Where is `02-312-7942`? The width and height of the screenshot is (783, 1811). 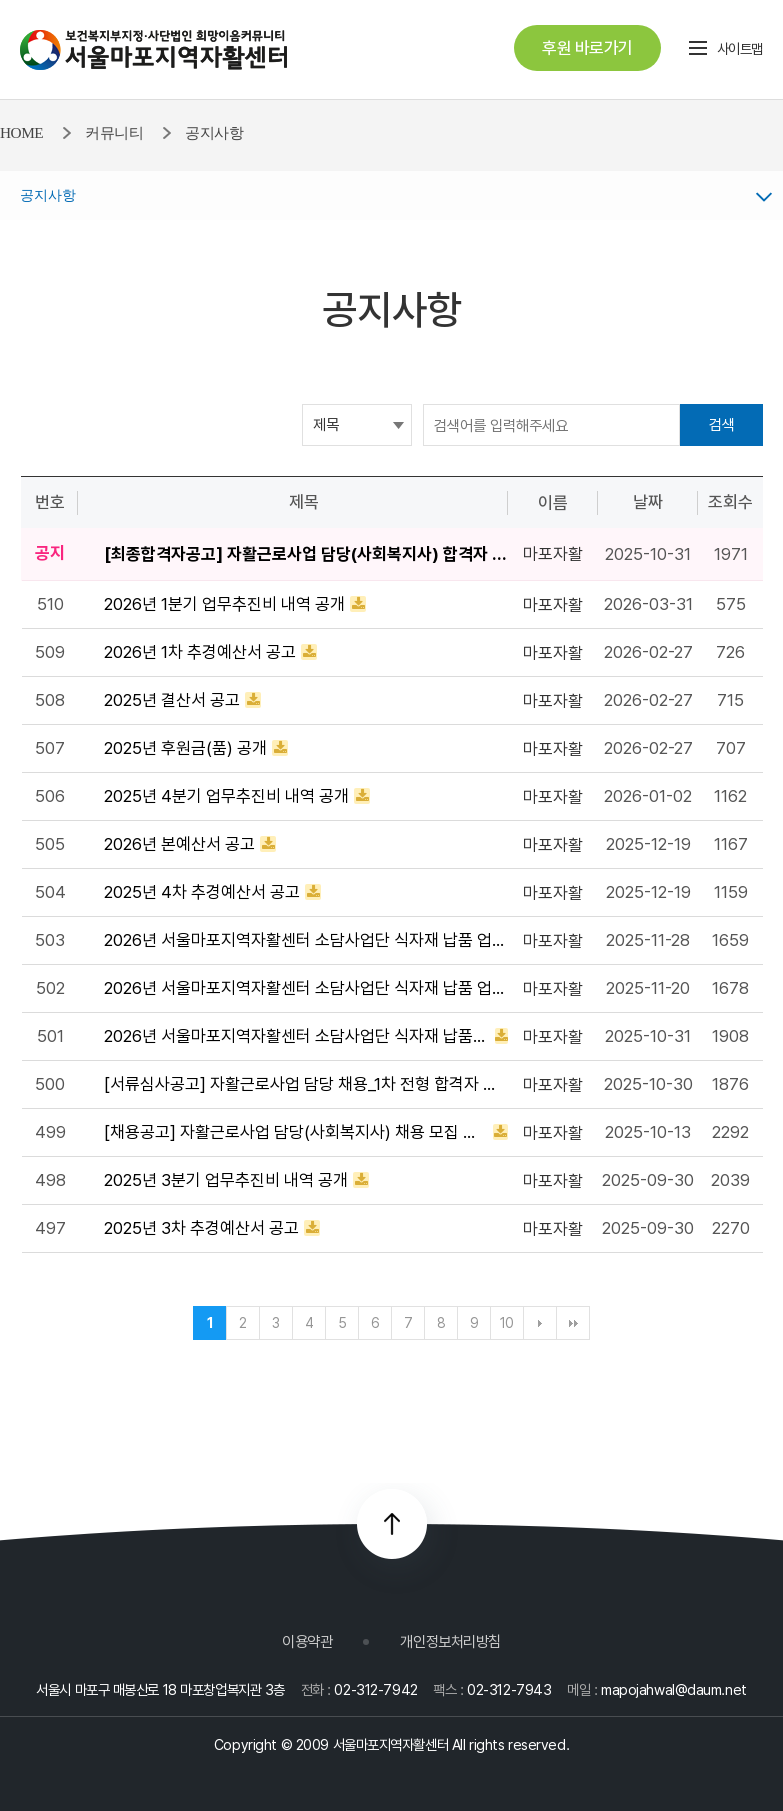
02-312-7942 is located at coordinates (375, 1689).